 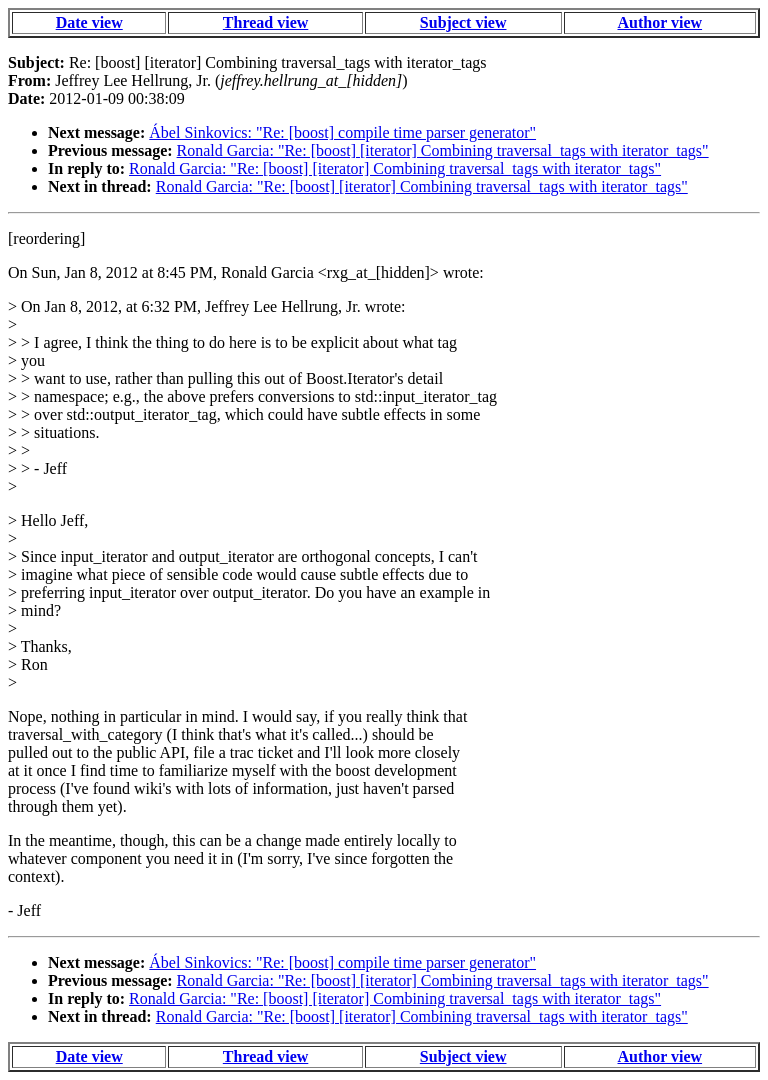 What do you see at coordinates (660, 22) in the screenshot?
I see `Author view` at bounding box center [660, 22].